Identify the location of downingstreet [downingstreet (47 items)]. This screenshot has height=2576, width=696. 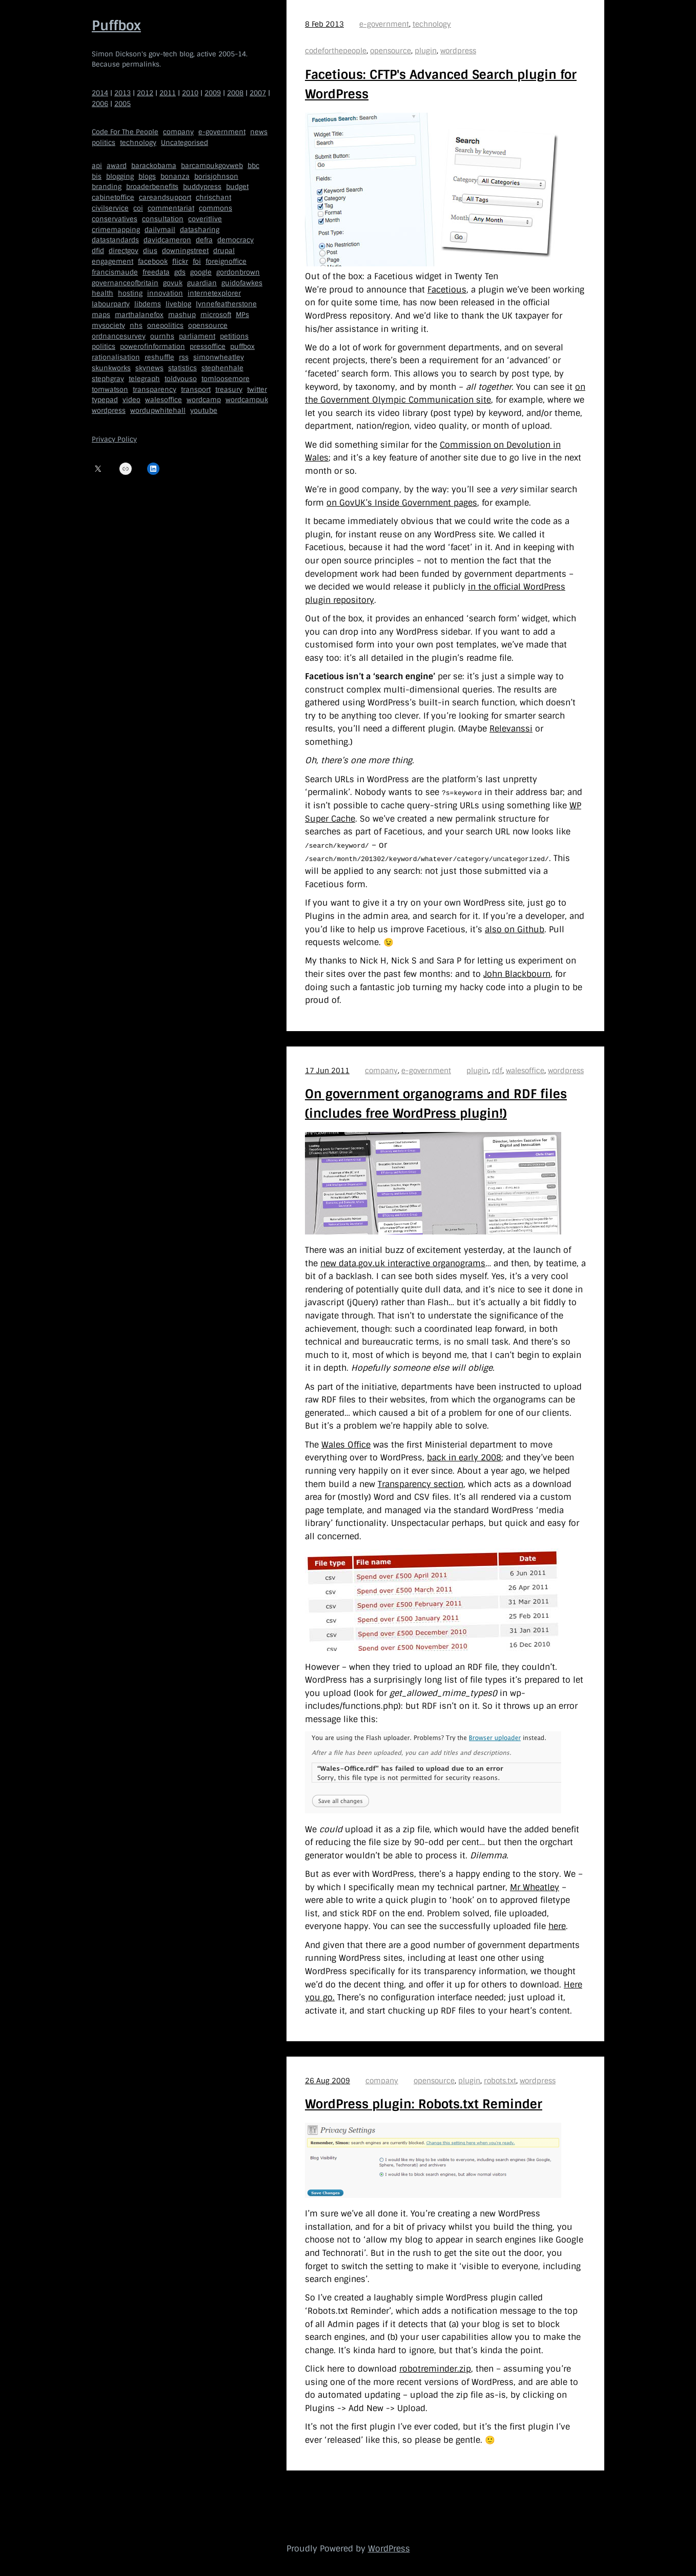
(185, 250).